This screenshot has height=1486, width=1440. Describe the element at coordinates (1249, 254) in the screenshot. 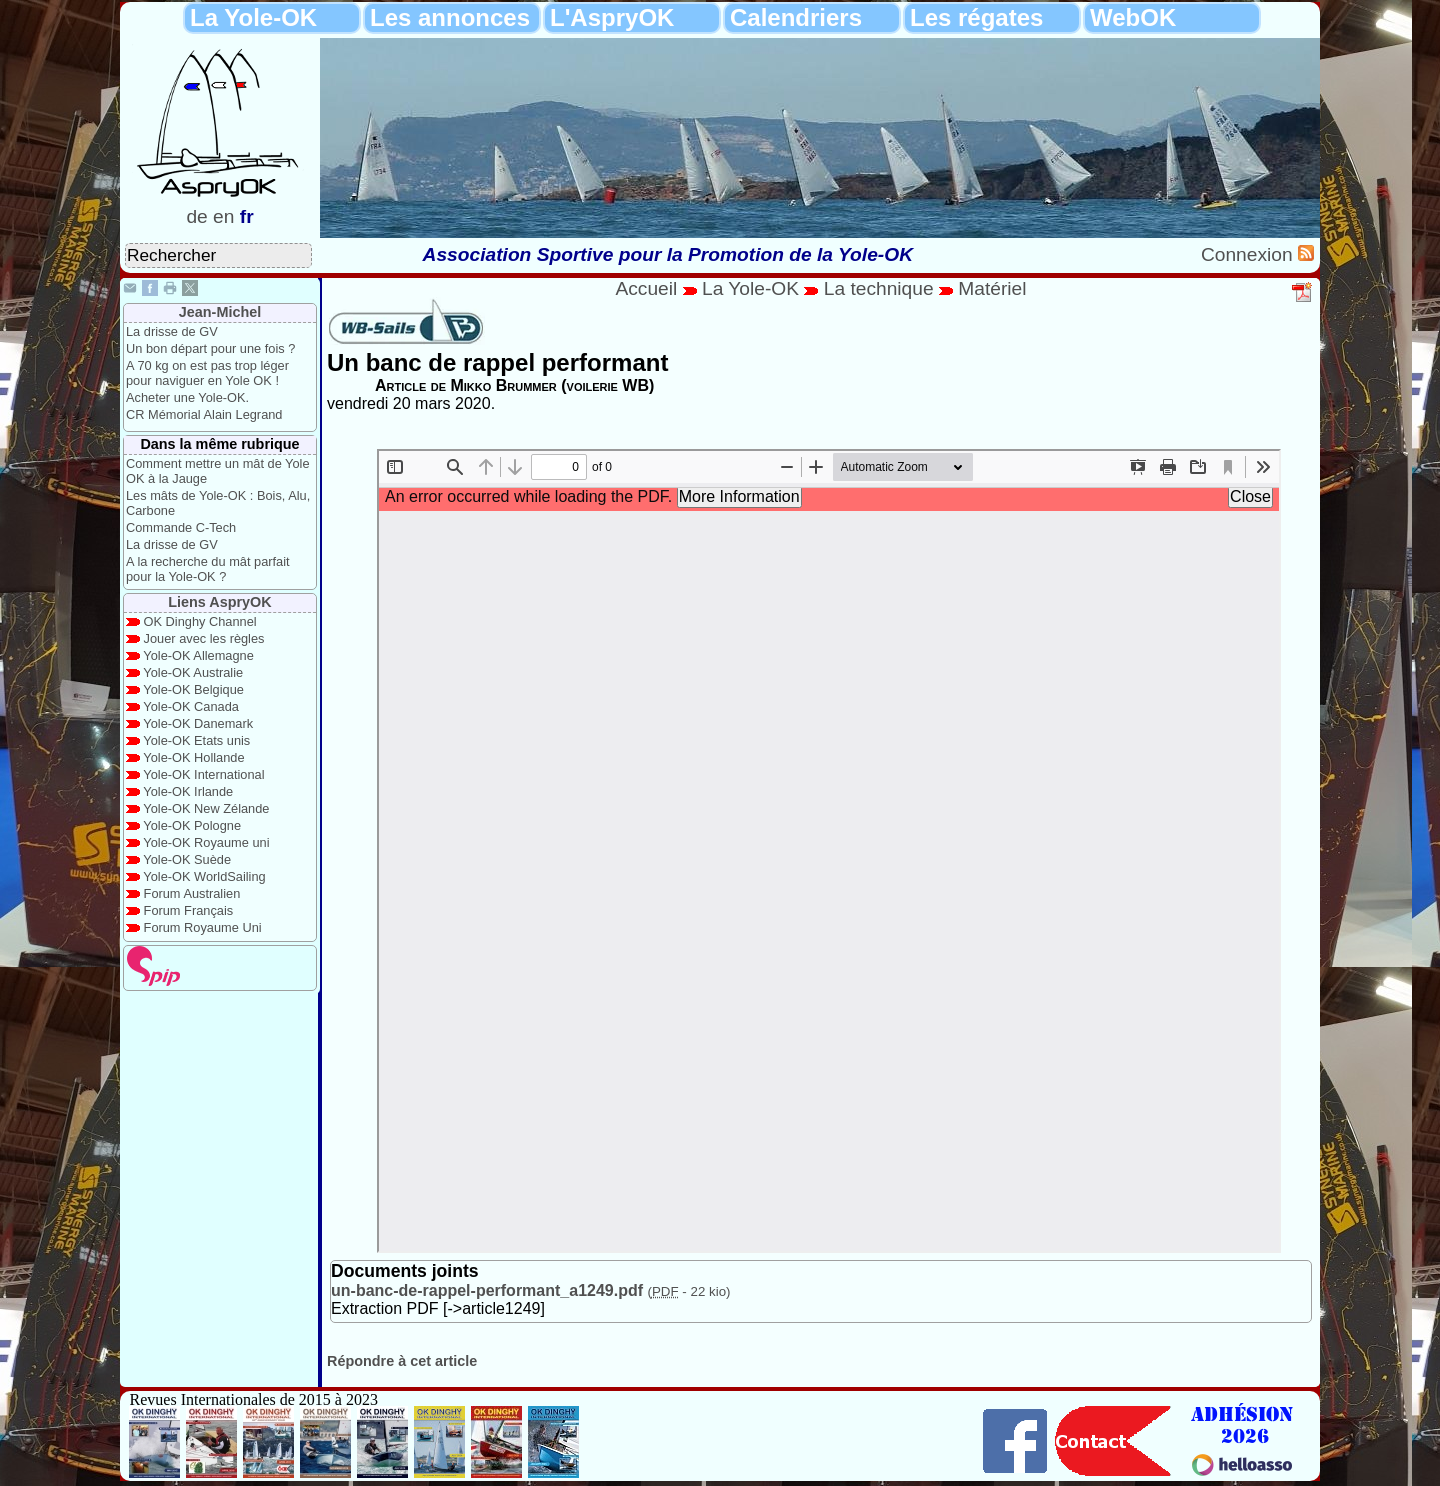

I see `Connexion` at that location.